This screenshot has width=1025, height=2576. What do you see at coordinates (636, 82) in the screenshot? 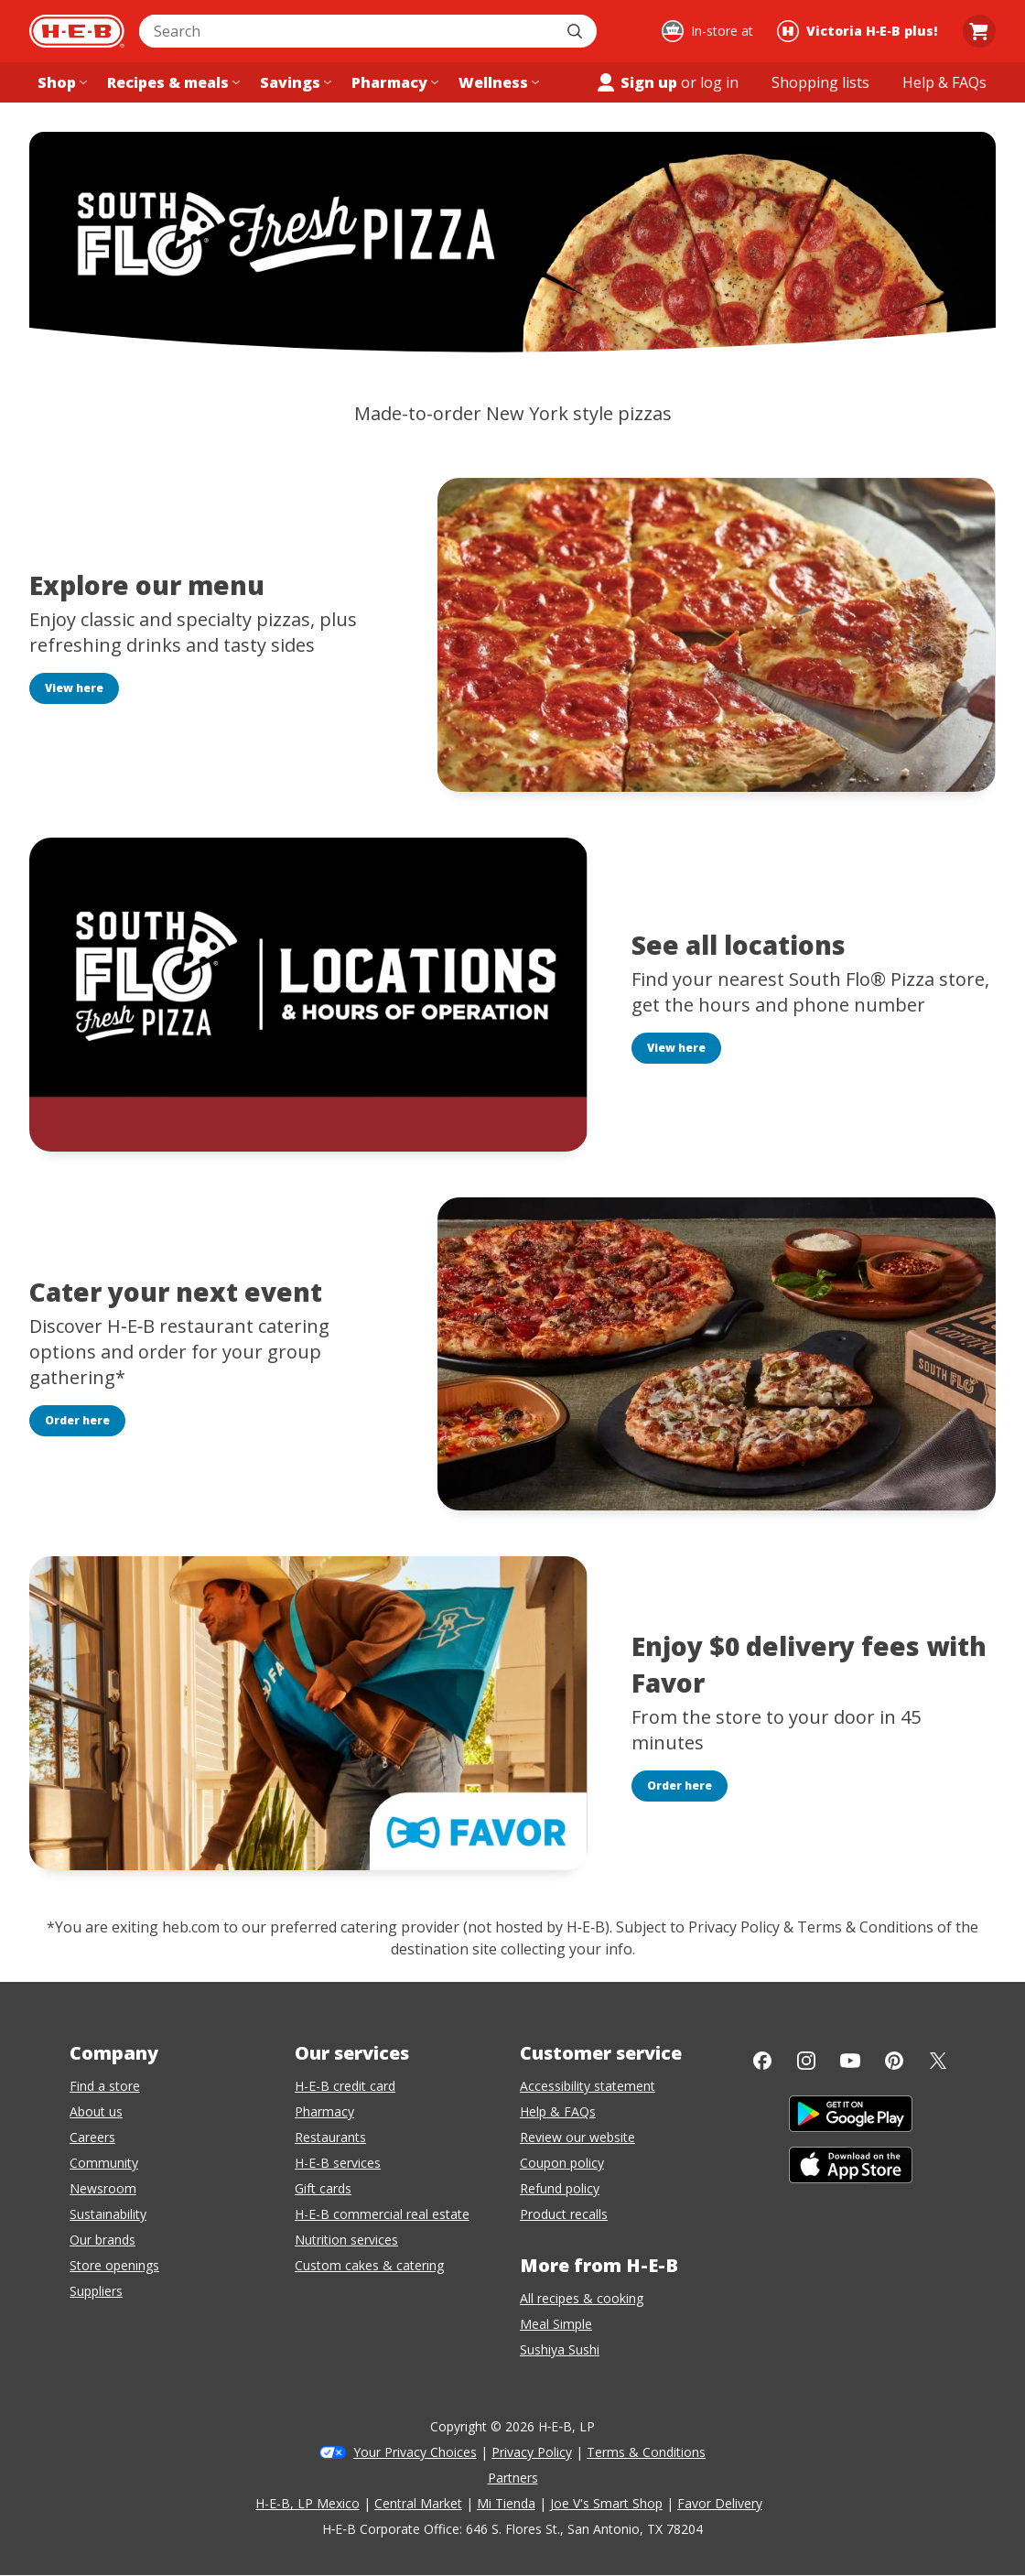
I see `Sign up` at bounding box center [636, 82].